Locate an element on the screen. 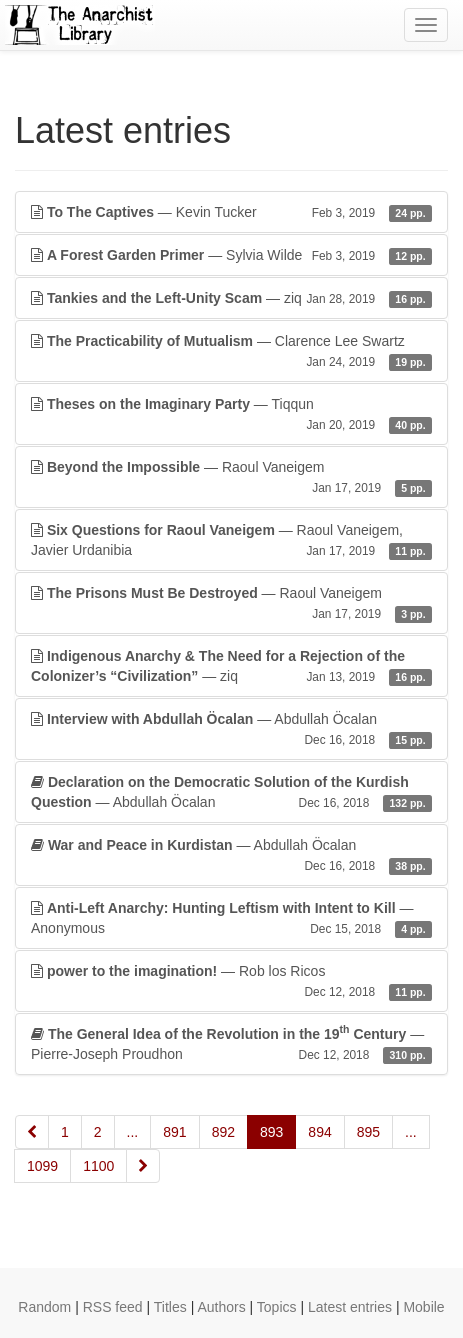 The width and height of the screenshot is (463, 1338). — Tiqqun is located at coordinates (231, 415).